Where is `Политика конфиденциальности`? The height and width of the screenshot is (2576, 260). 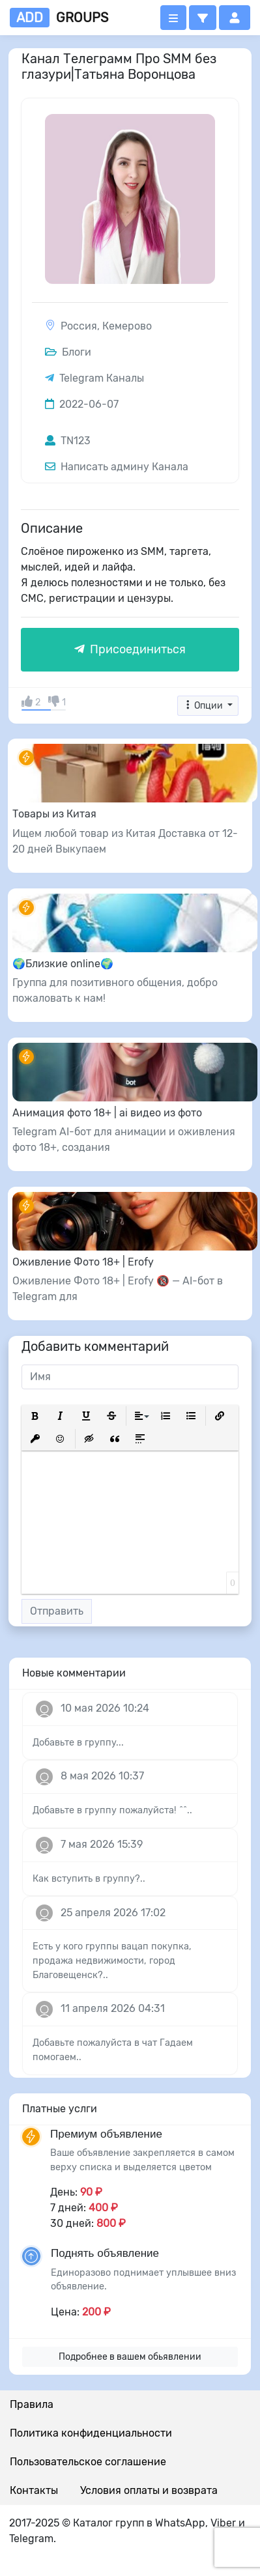
Политика конфиденциальности is located at coordinates (91, 2433).